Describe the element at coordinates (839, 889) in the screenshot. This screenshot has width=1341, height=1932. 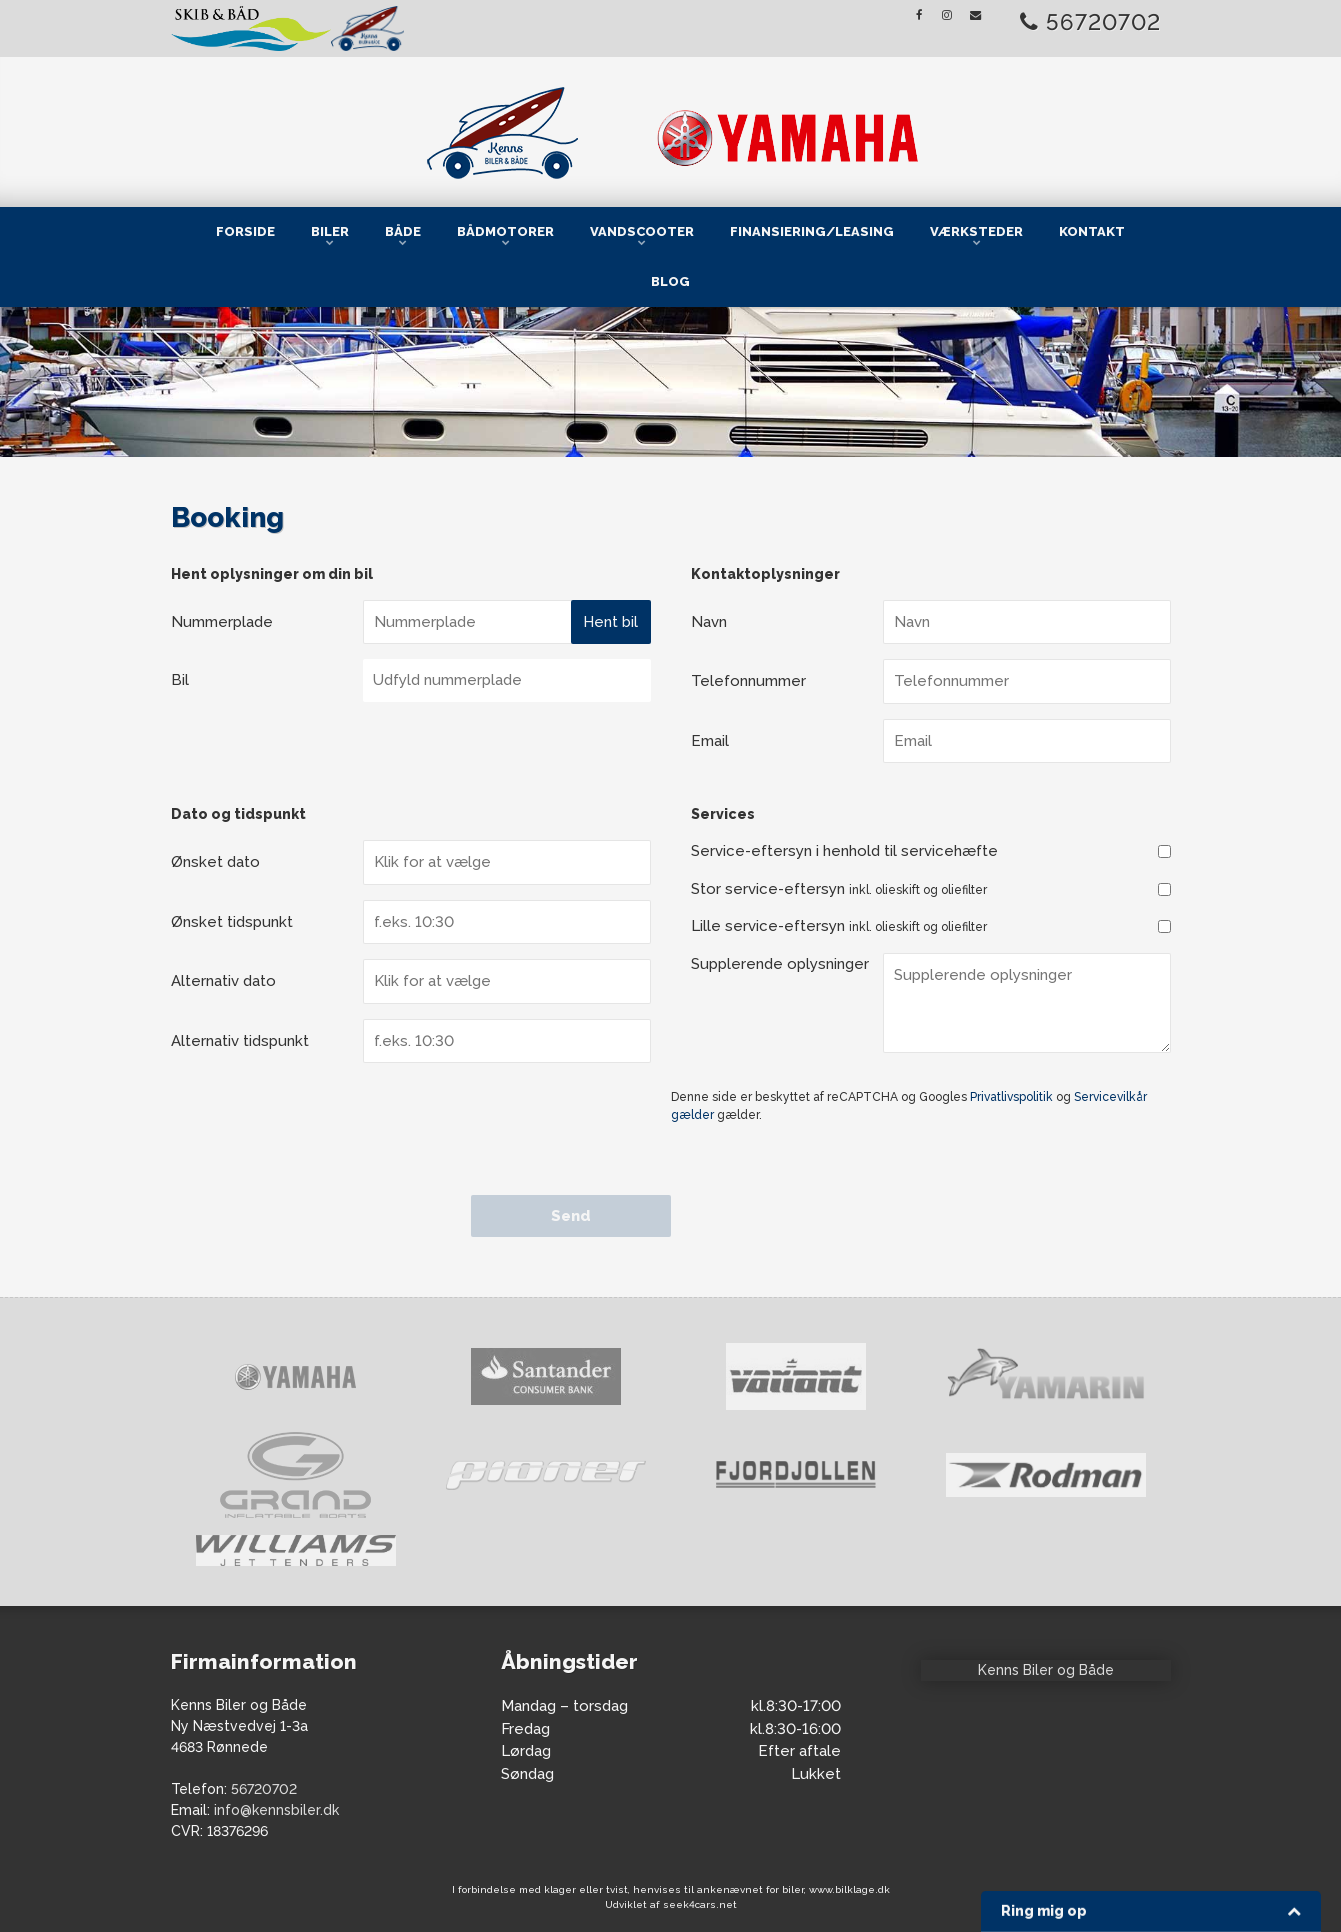
I see `Stor service-eftersyn` at that location.